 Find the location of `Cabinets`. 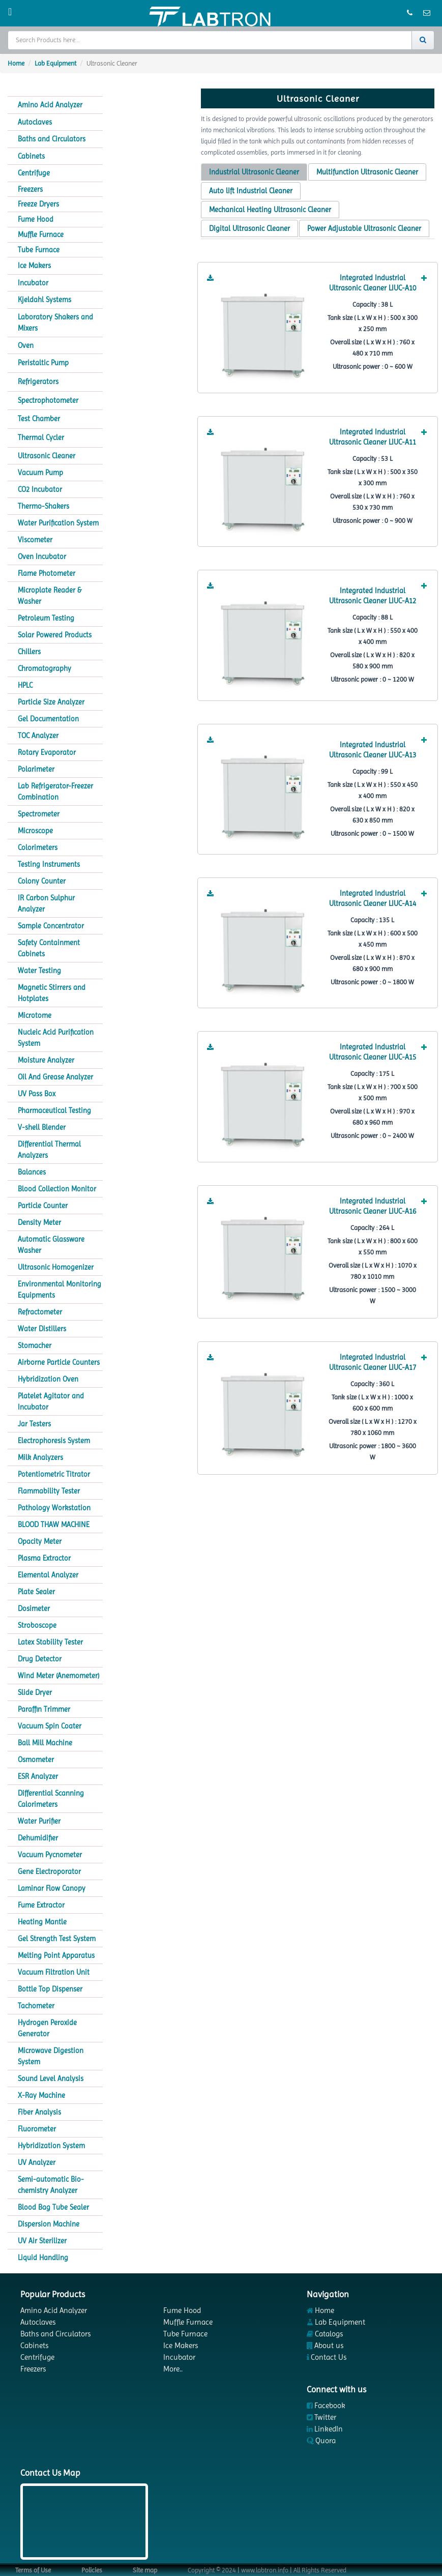

Cabinets is located at coordinates (31, 156).